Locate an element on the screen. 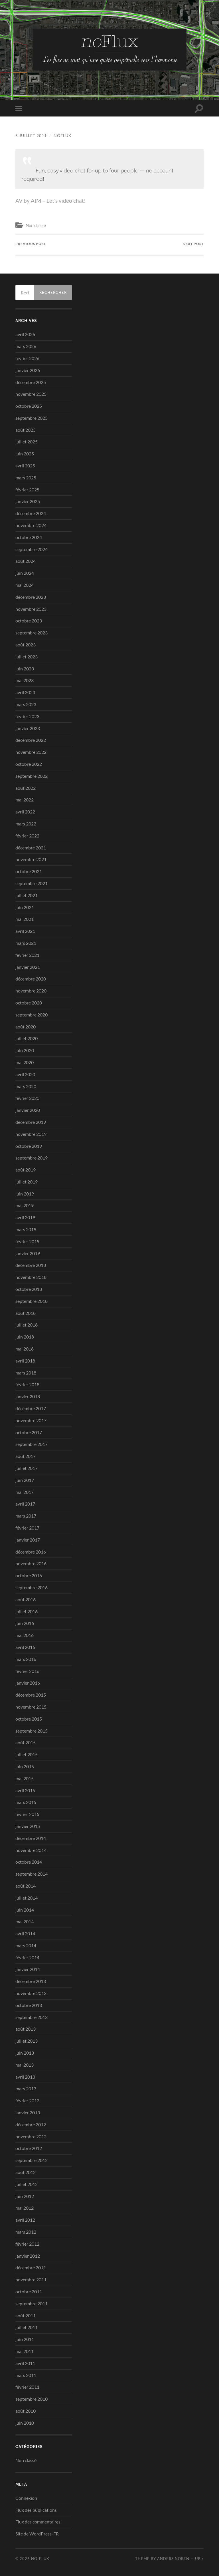  Site de WordPress-FR is located at coordinates (37, 2533).